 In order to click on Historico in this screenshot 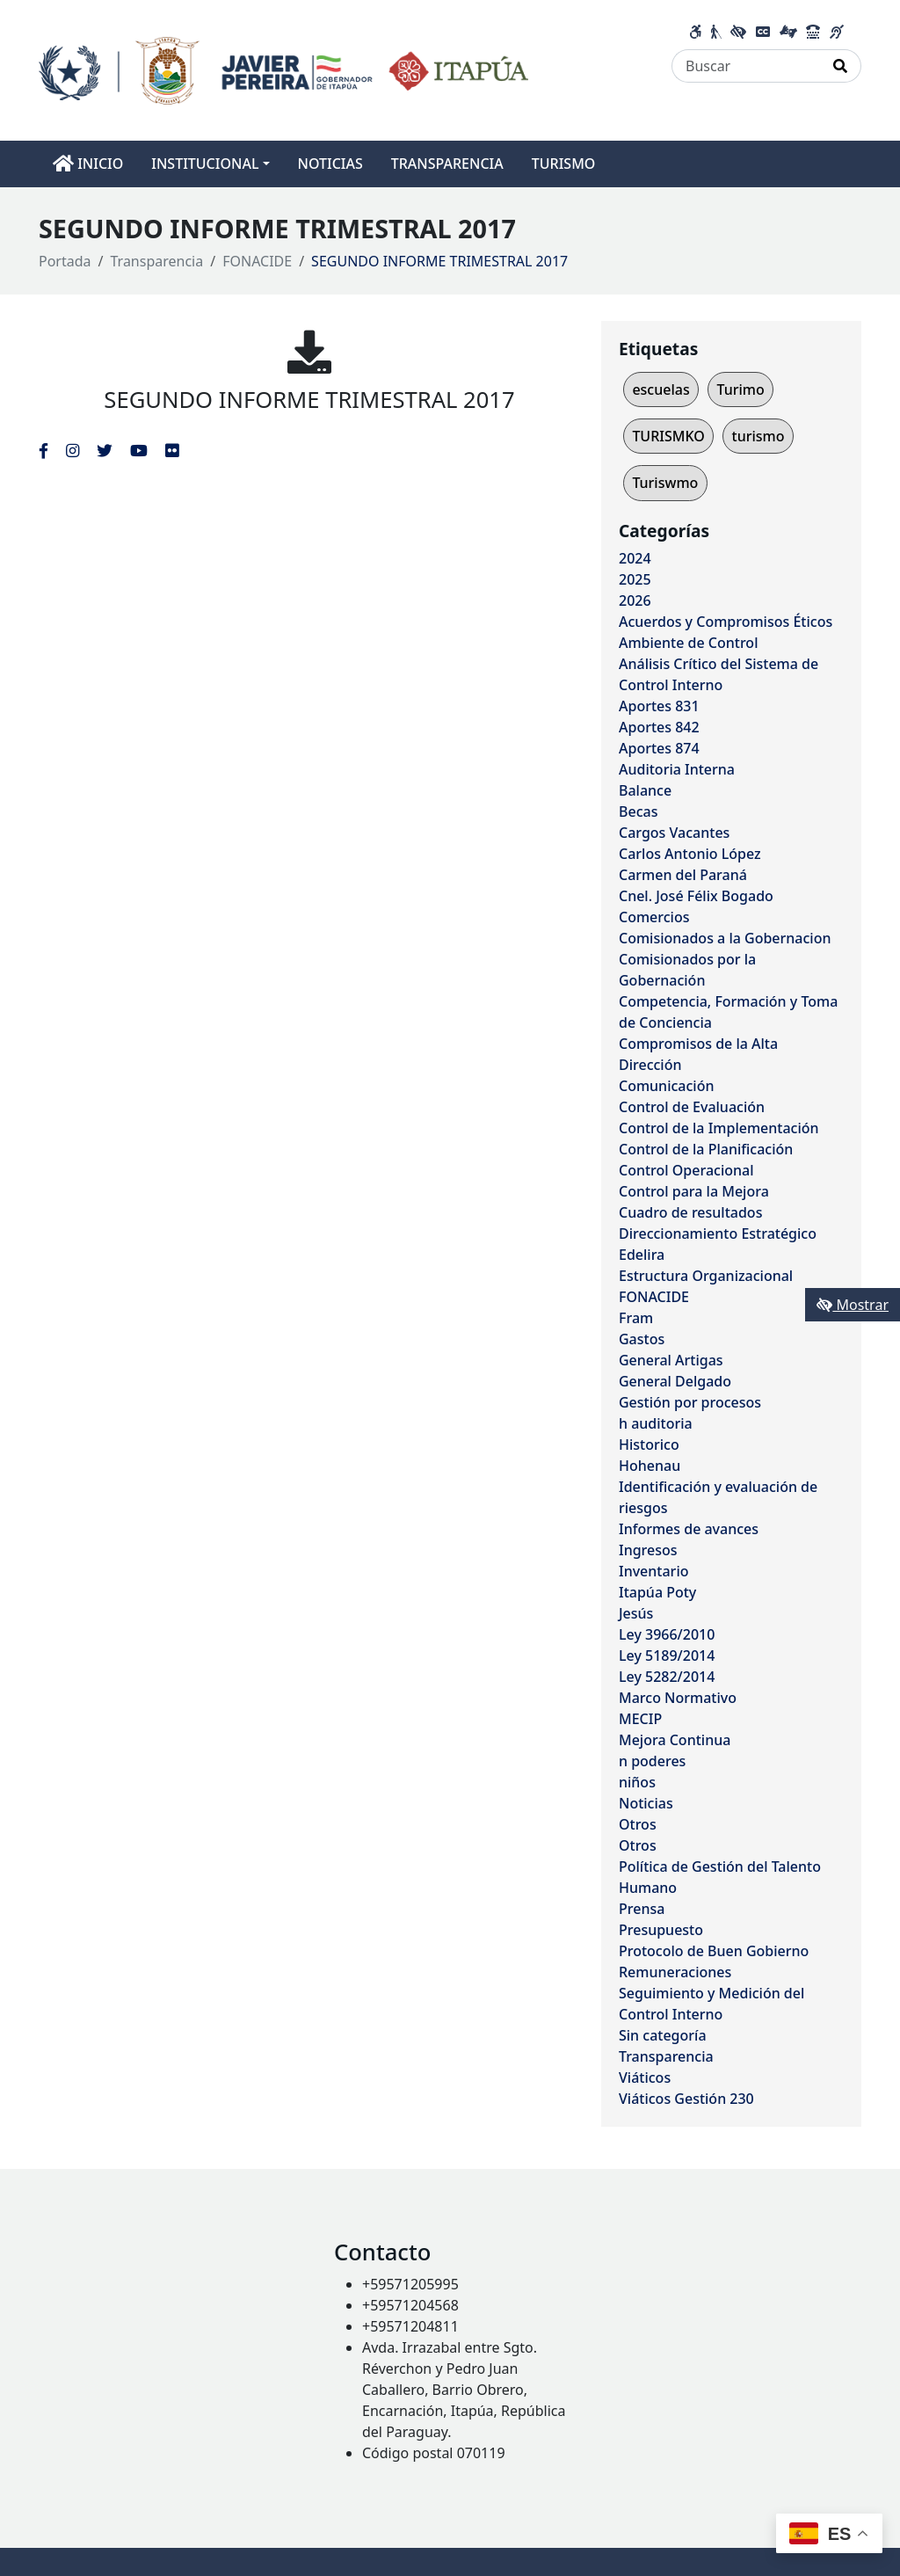, I will do `click(649, 1444)`.